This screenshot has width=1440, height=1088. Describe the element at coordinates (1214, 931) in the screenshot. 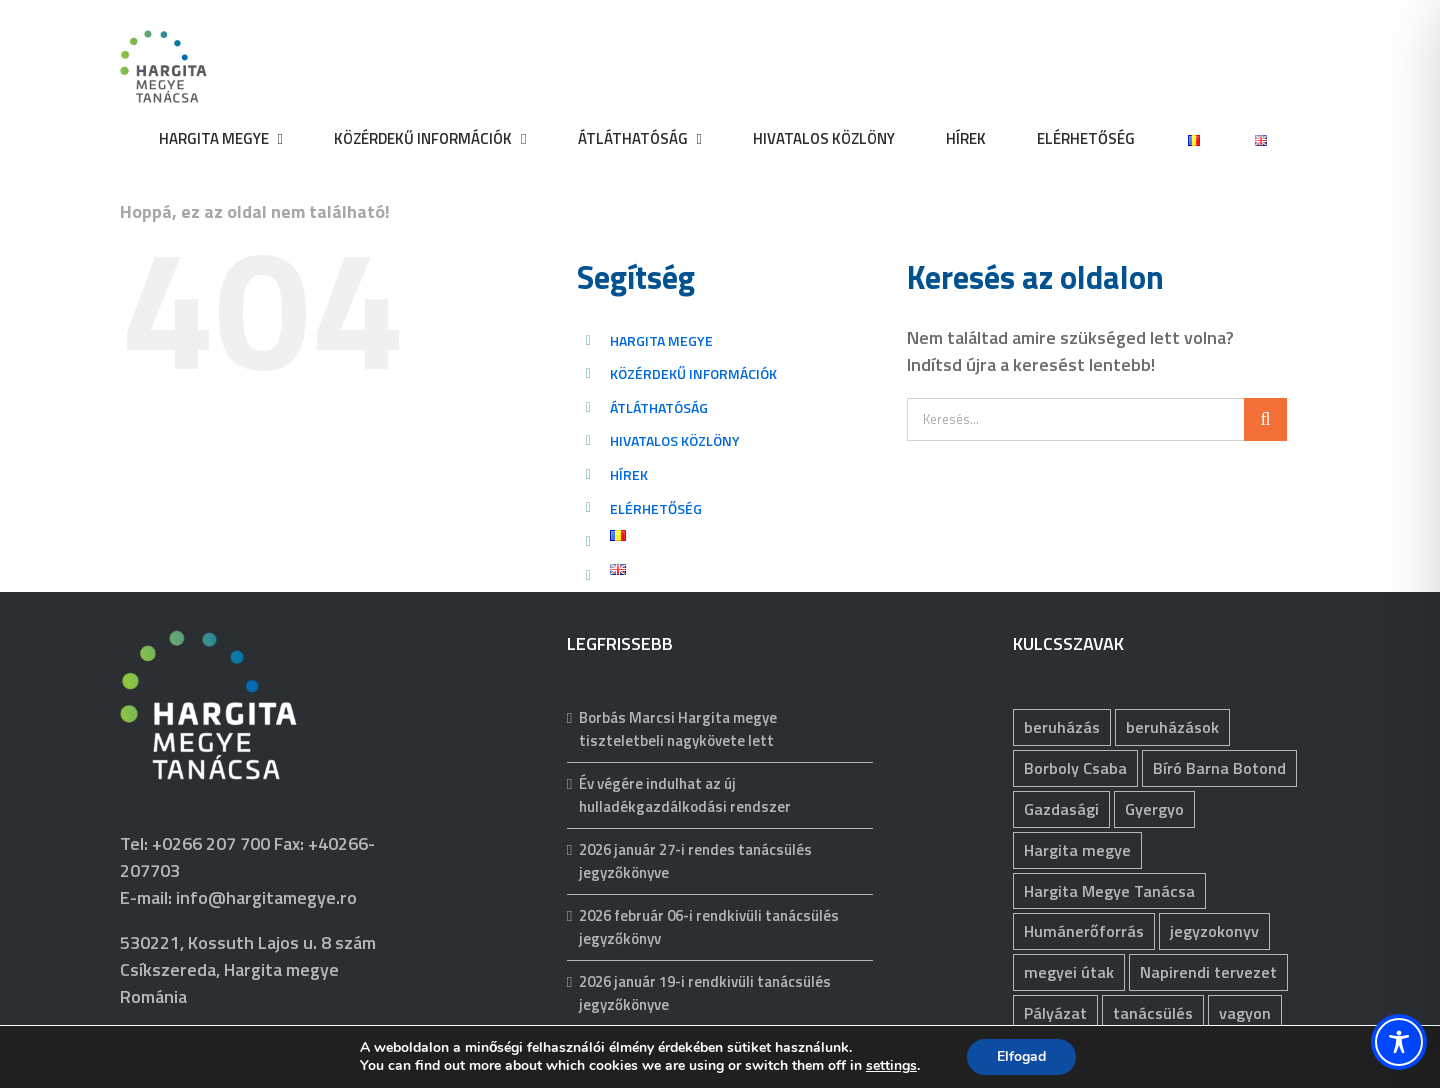

I see `jegyzokonyv [jegyzokonyv (67 elem)]` at that location.